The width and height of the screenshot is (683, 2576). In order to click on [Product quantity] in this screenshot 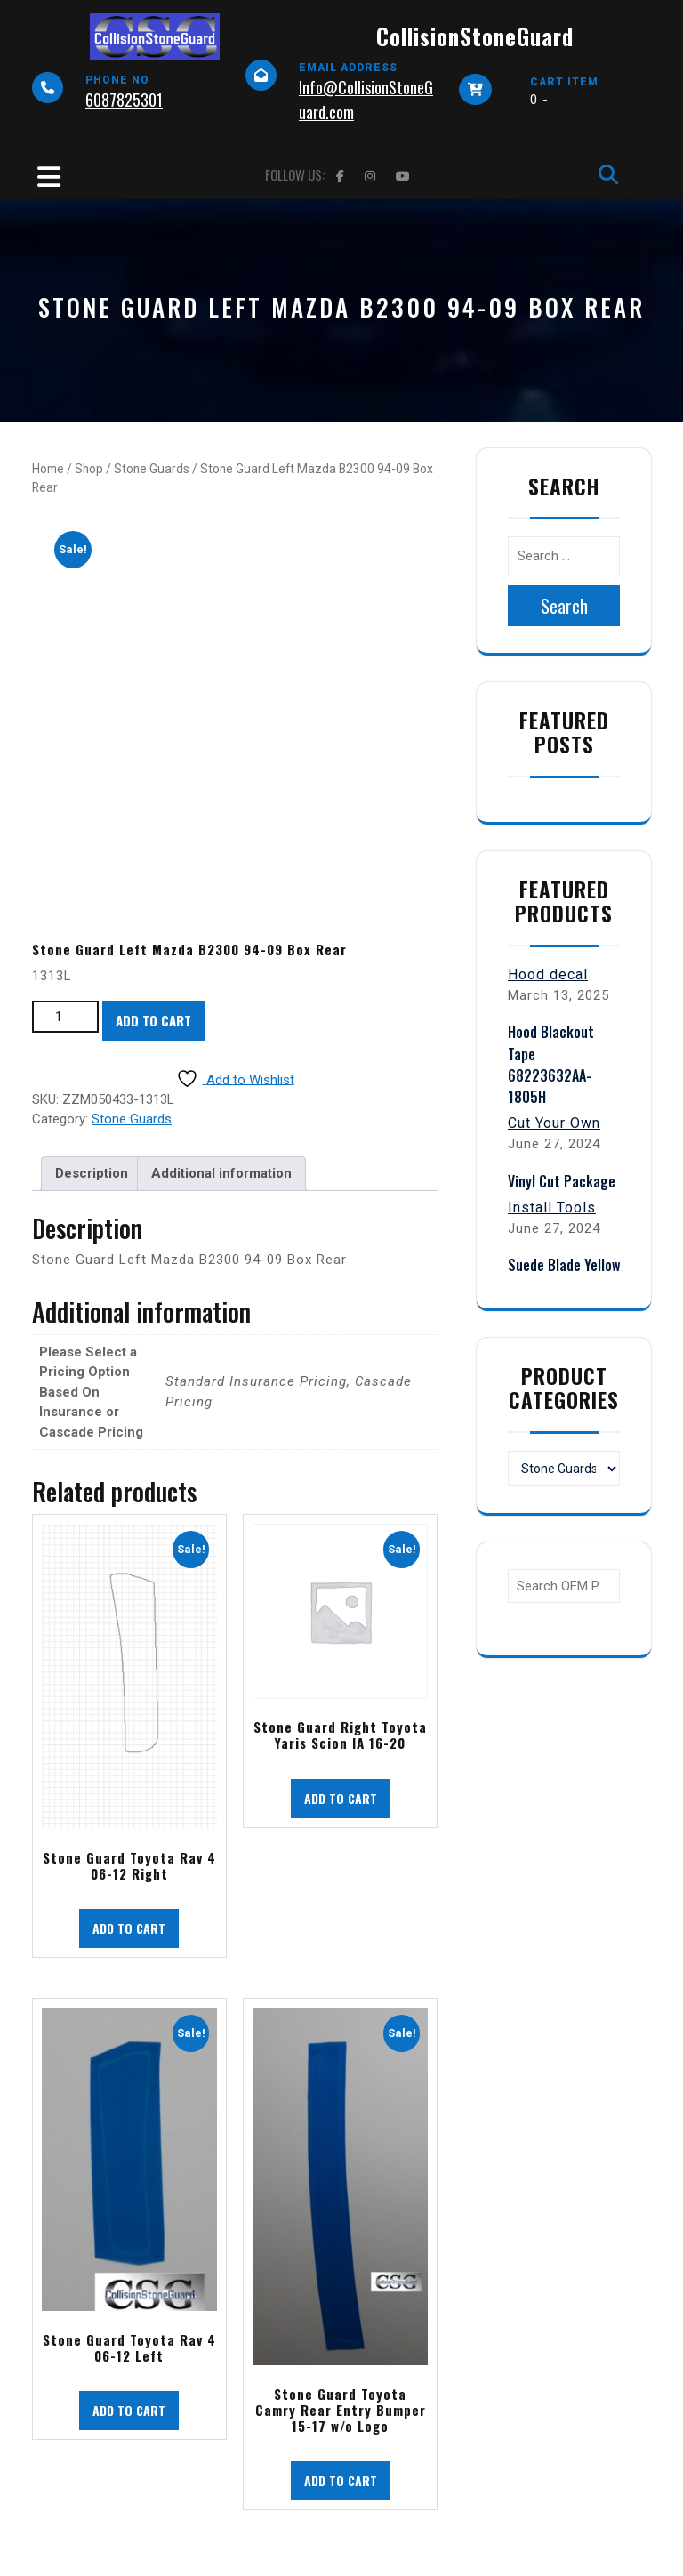, I will do `click(65, 1017)`.